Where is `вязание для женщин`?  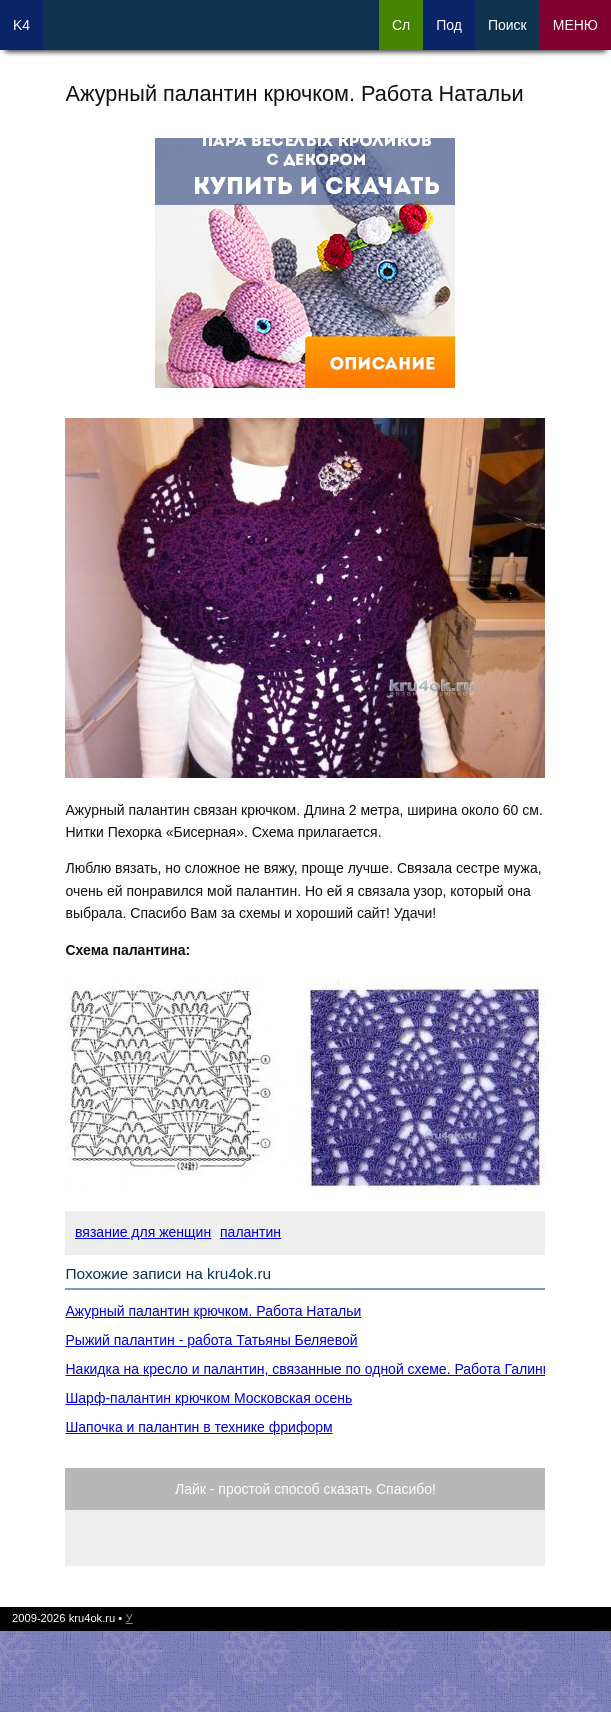 вязание для женщин is located at coordinates (143, 1232).